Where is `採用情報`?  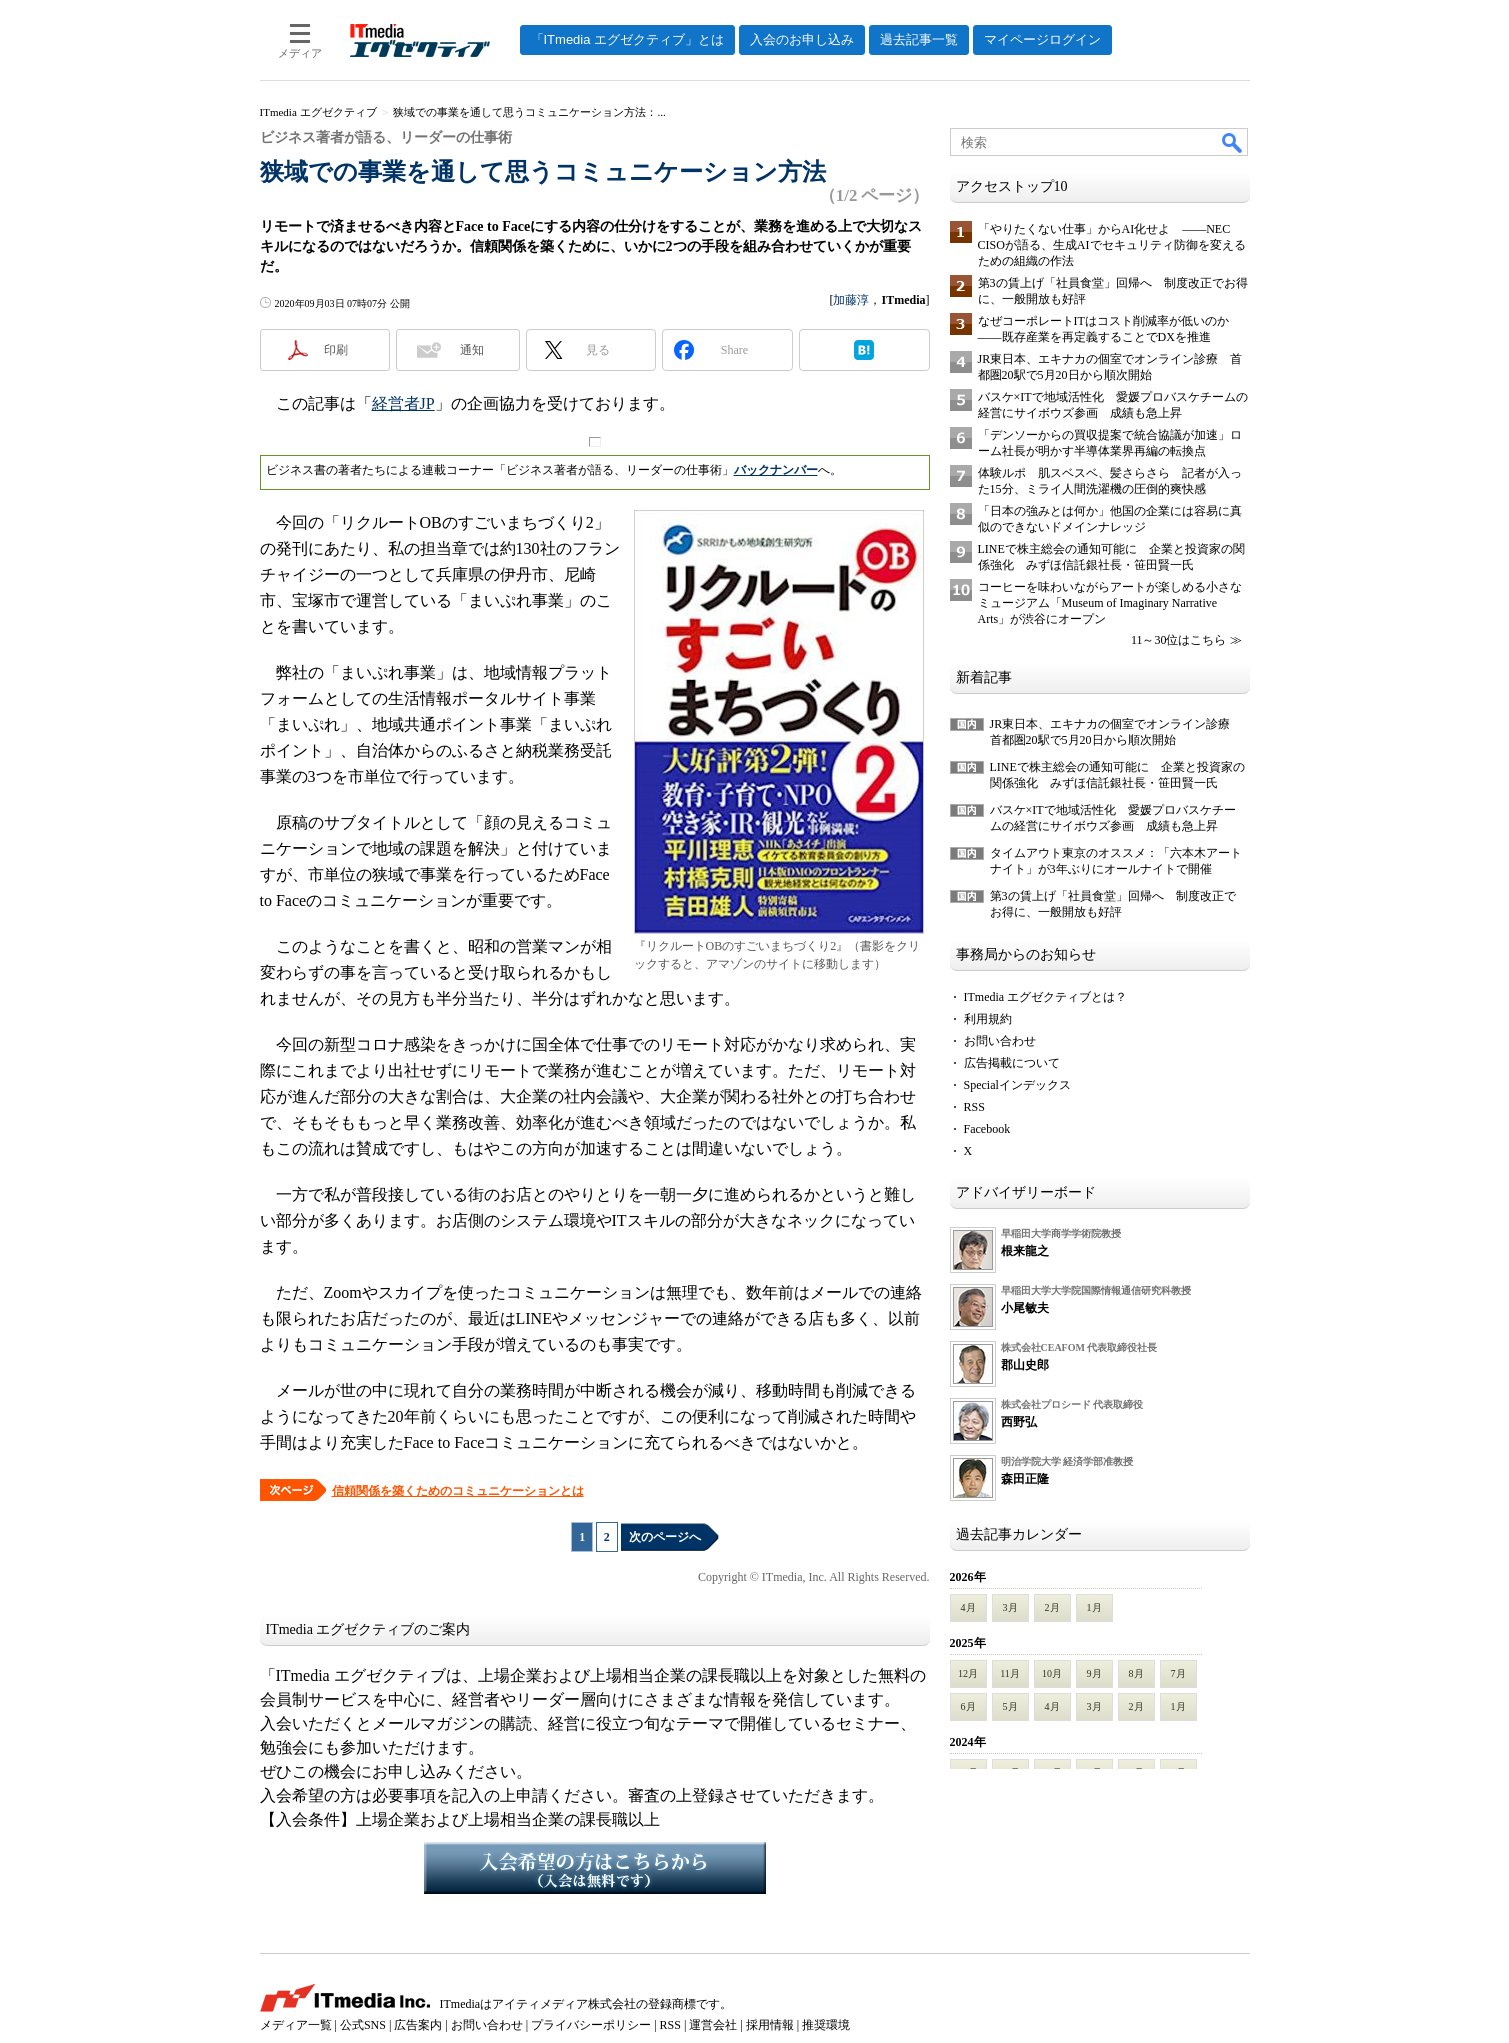
採用情報 is located at coordinates (770, 2025).